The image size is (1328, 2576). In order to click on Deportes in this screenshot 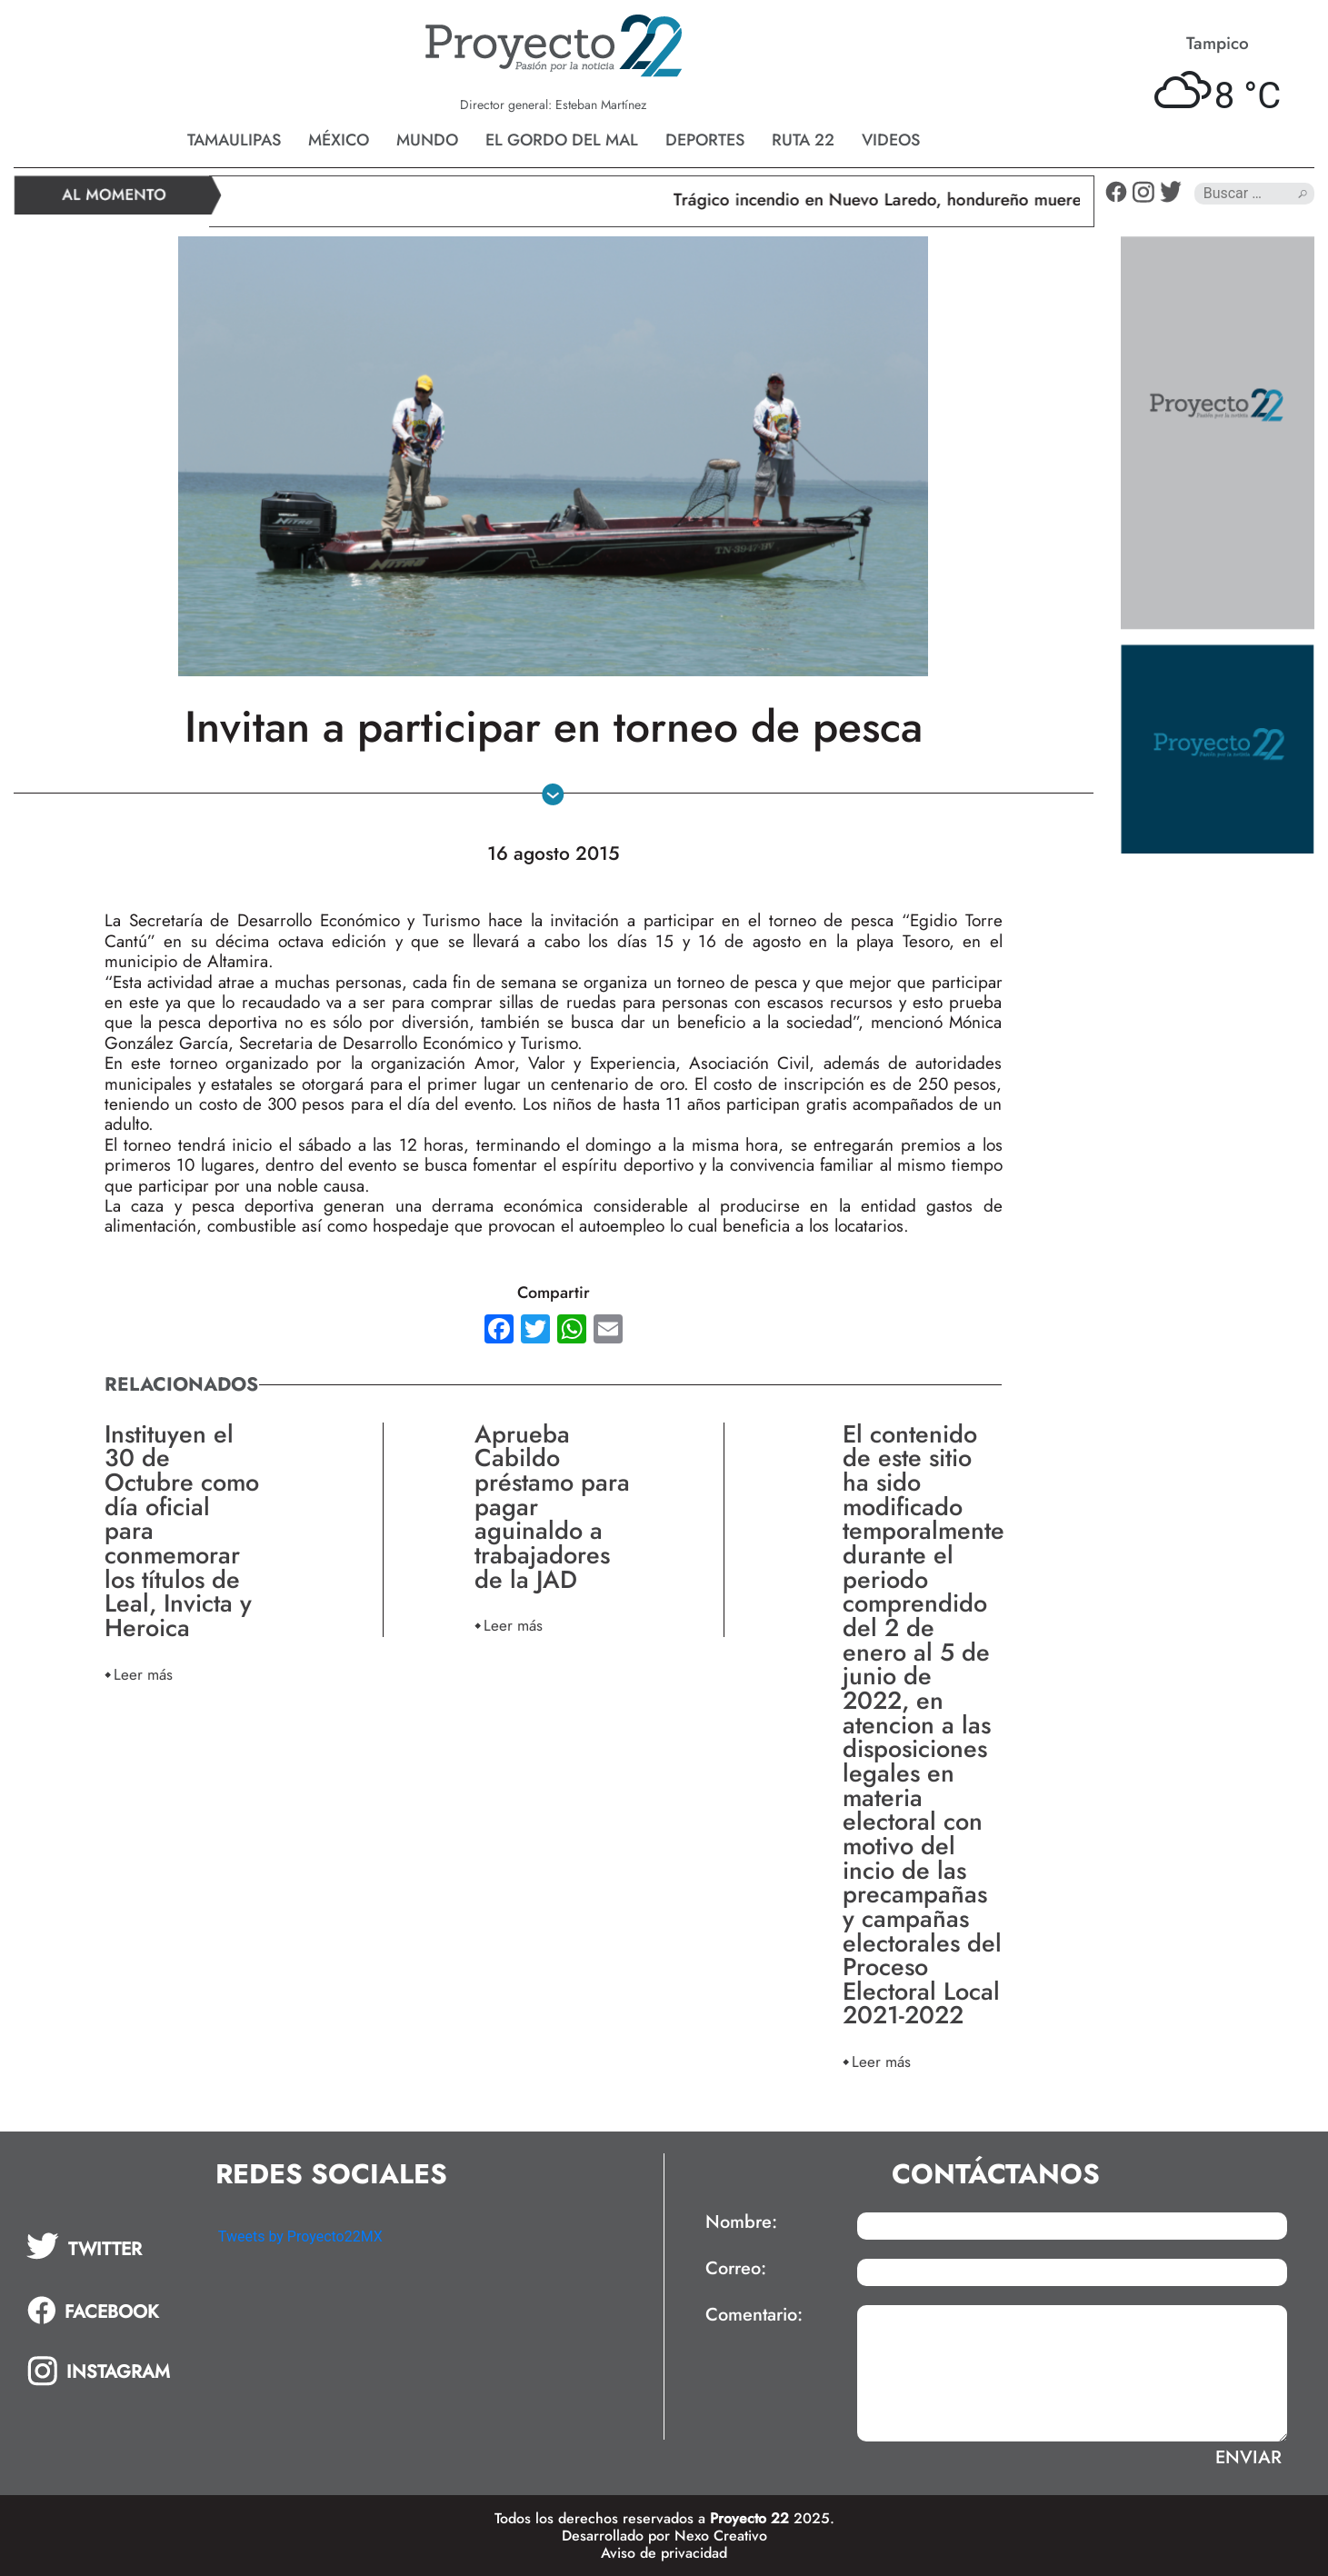, I will do `click(704, 140)`.